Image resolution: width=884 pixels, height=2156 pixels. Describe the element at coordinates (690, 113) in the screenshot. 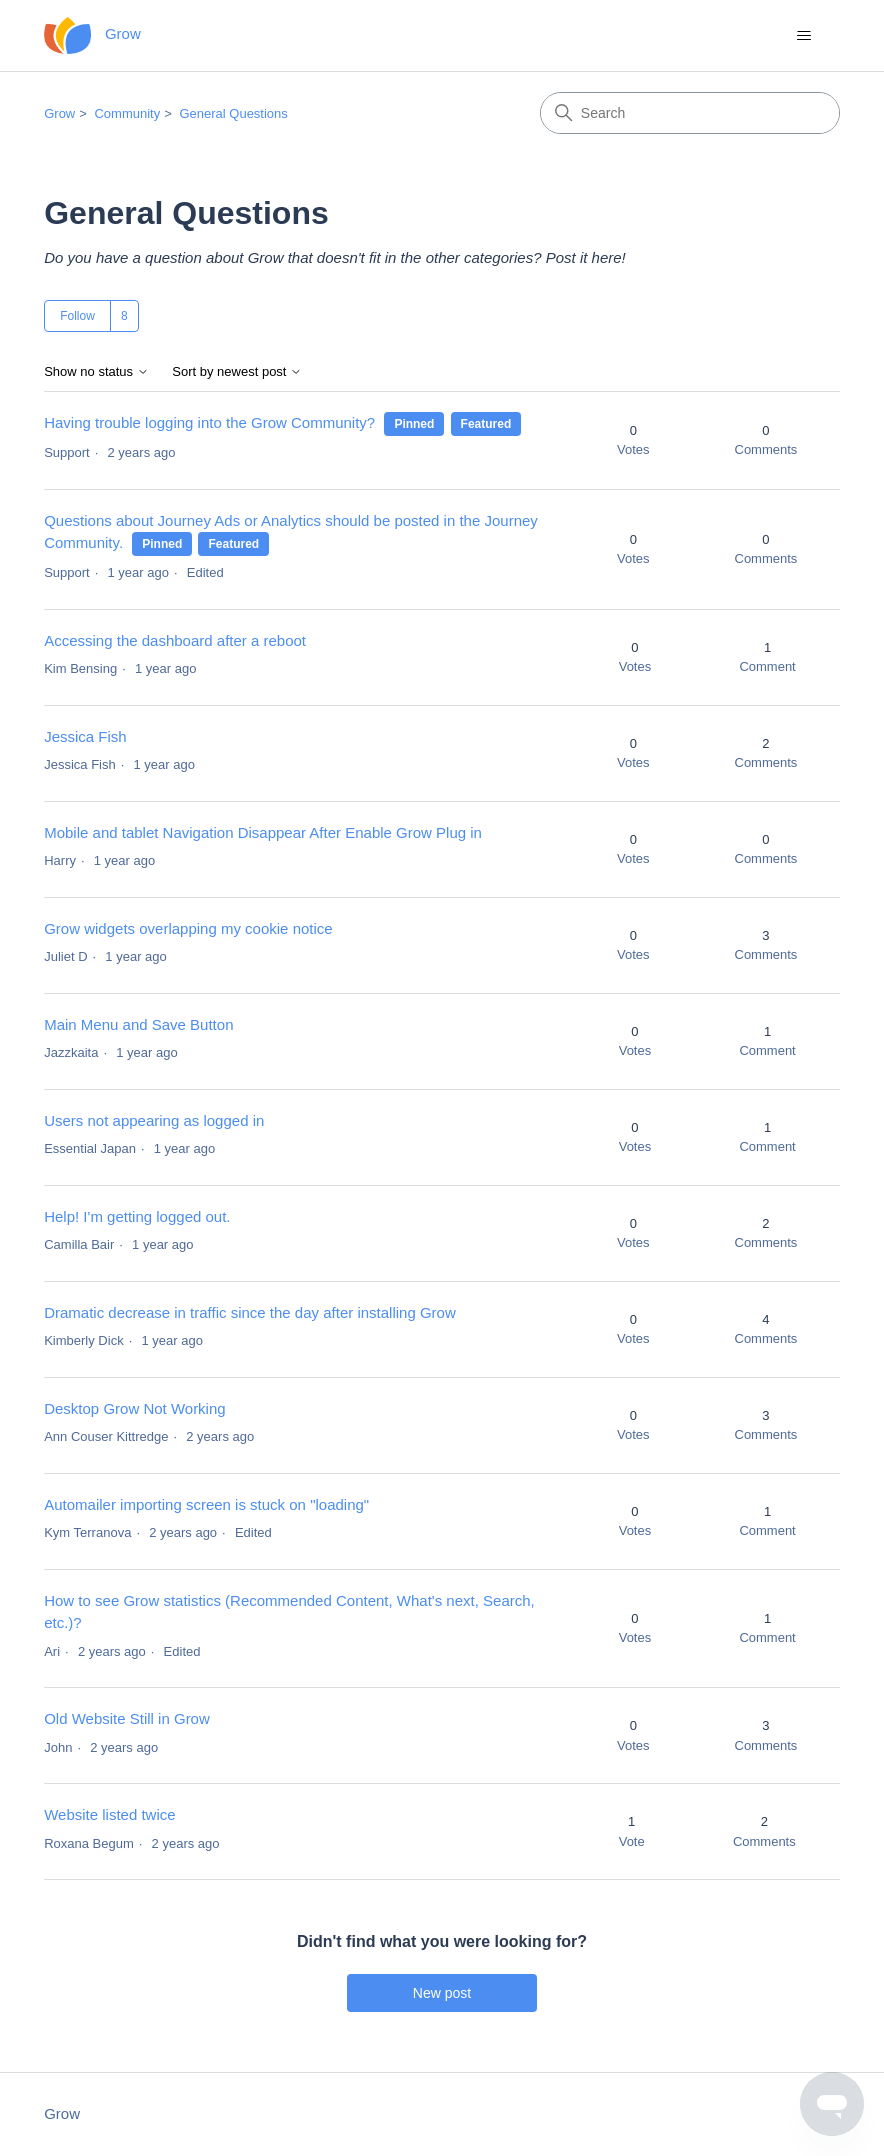

I see `[Search]` at that location.